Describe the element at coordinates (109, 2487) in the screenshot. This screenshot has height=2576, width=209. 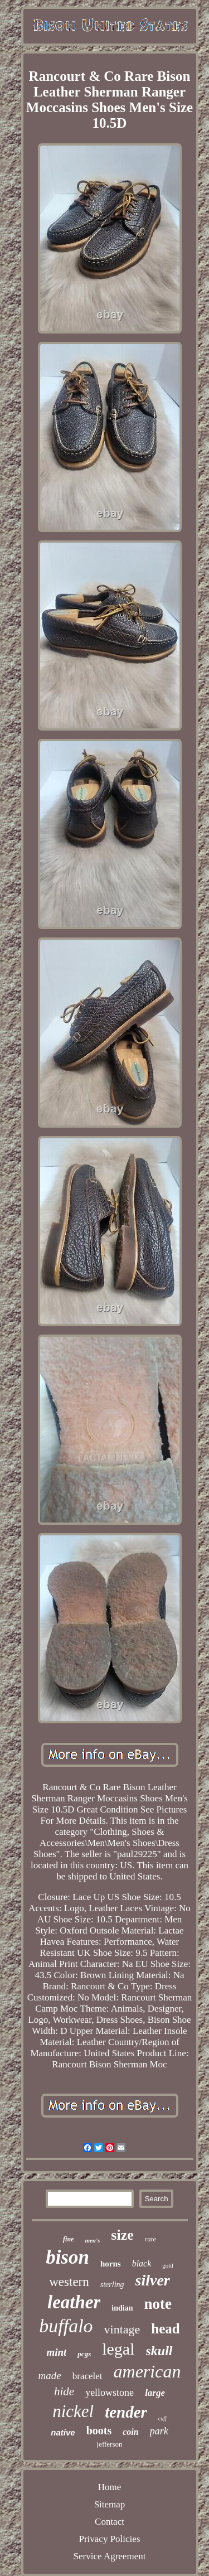
I see `Home` at that location.